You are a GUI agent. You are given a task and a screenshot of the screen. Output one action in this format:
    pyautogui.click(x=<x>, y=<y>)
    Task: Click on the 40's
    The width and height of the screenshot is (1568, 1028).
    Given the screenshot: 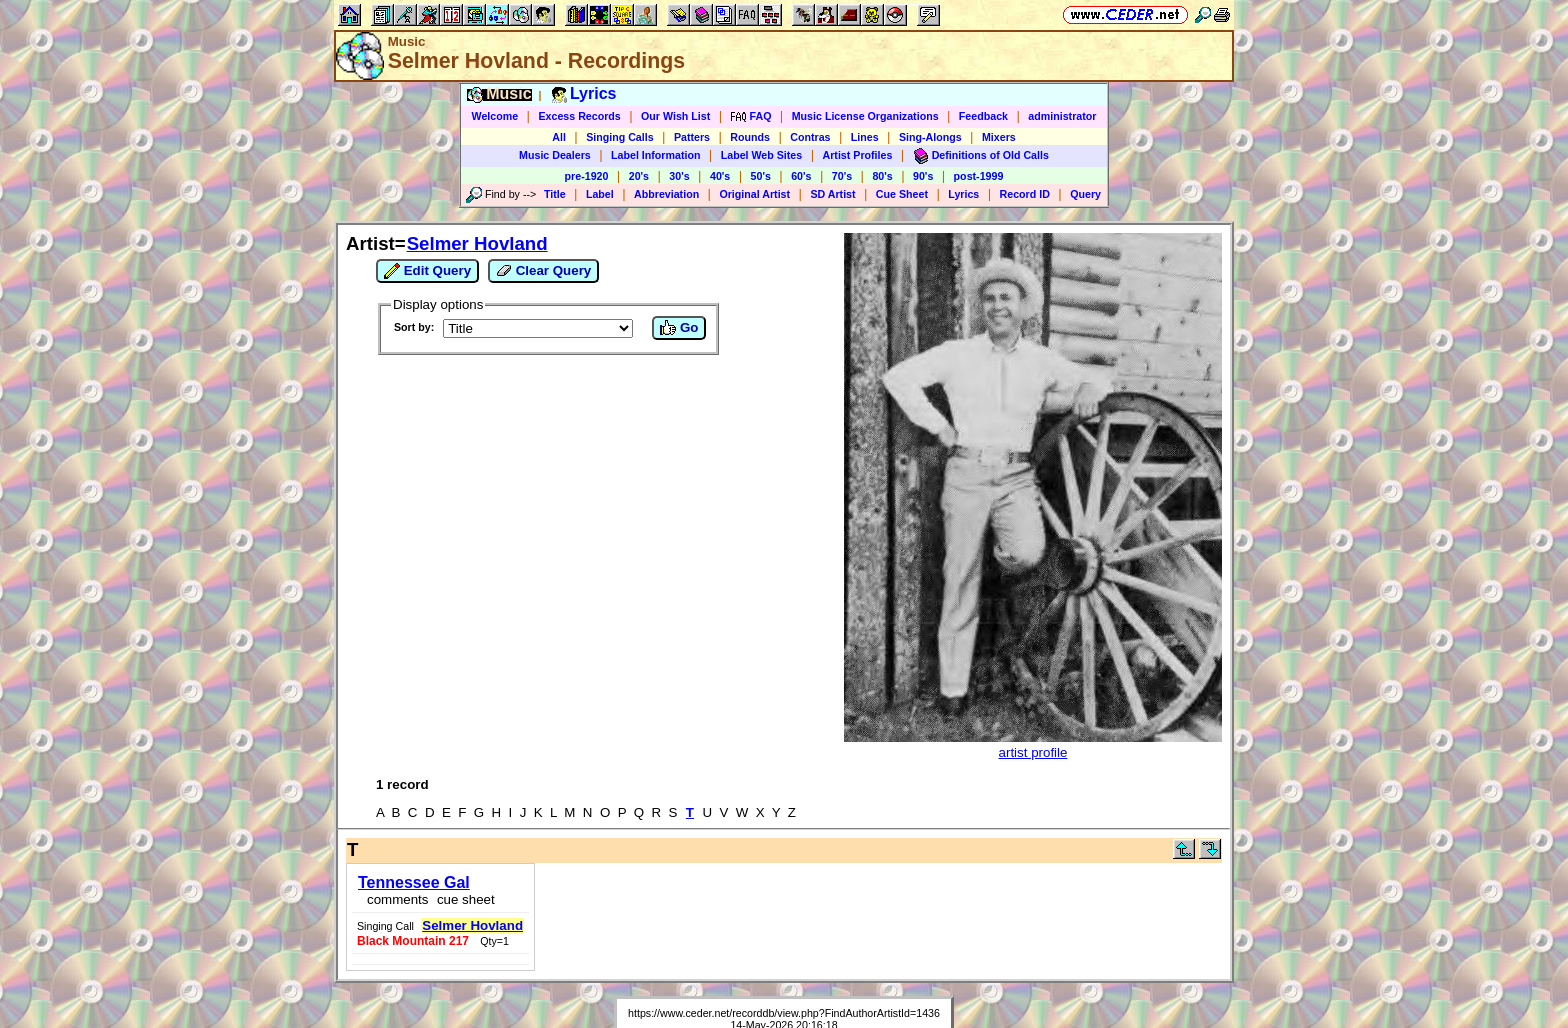 What is the action you would take?
    pyautogui.click(x=720, y=176)
    